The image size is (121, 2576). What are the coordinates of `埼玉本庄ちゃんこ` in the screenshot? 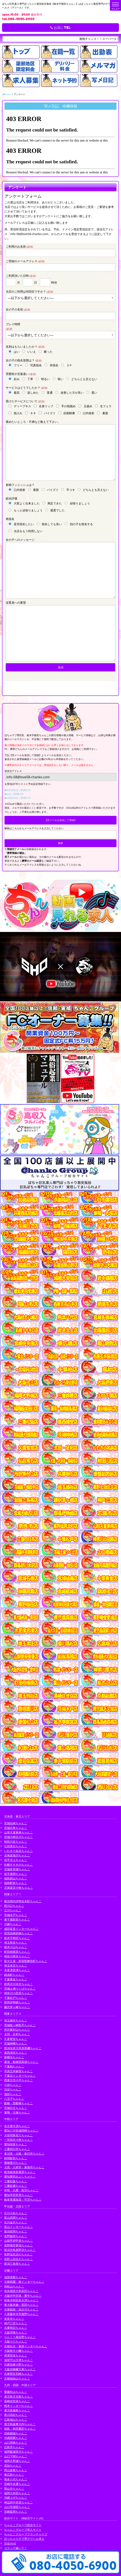 It's located at (15, 1965).